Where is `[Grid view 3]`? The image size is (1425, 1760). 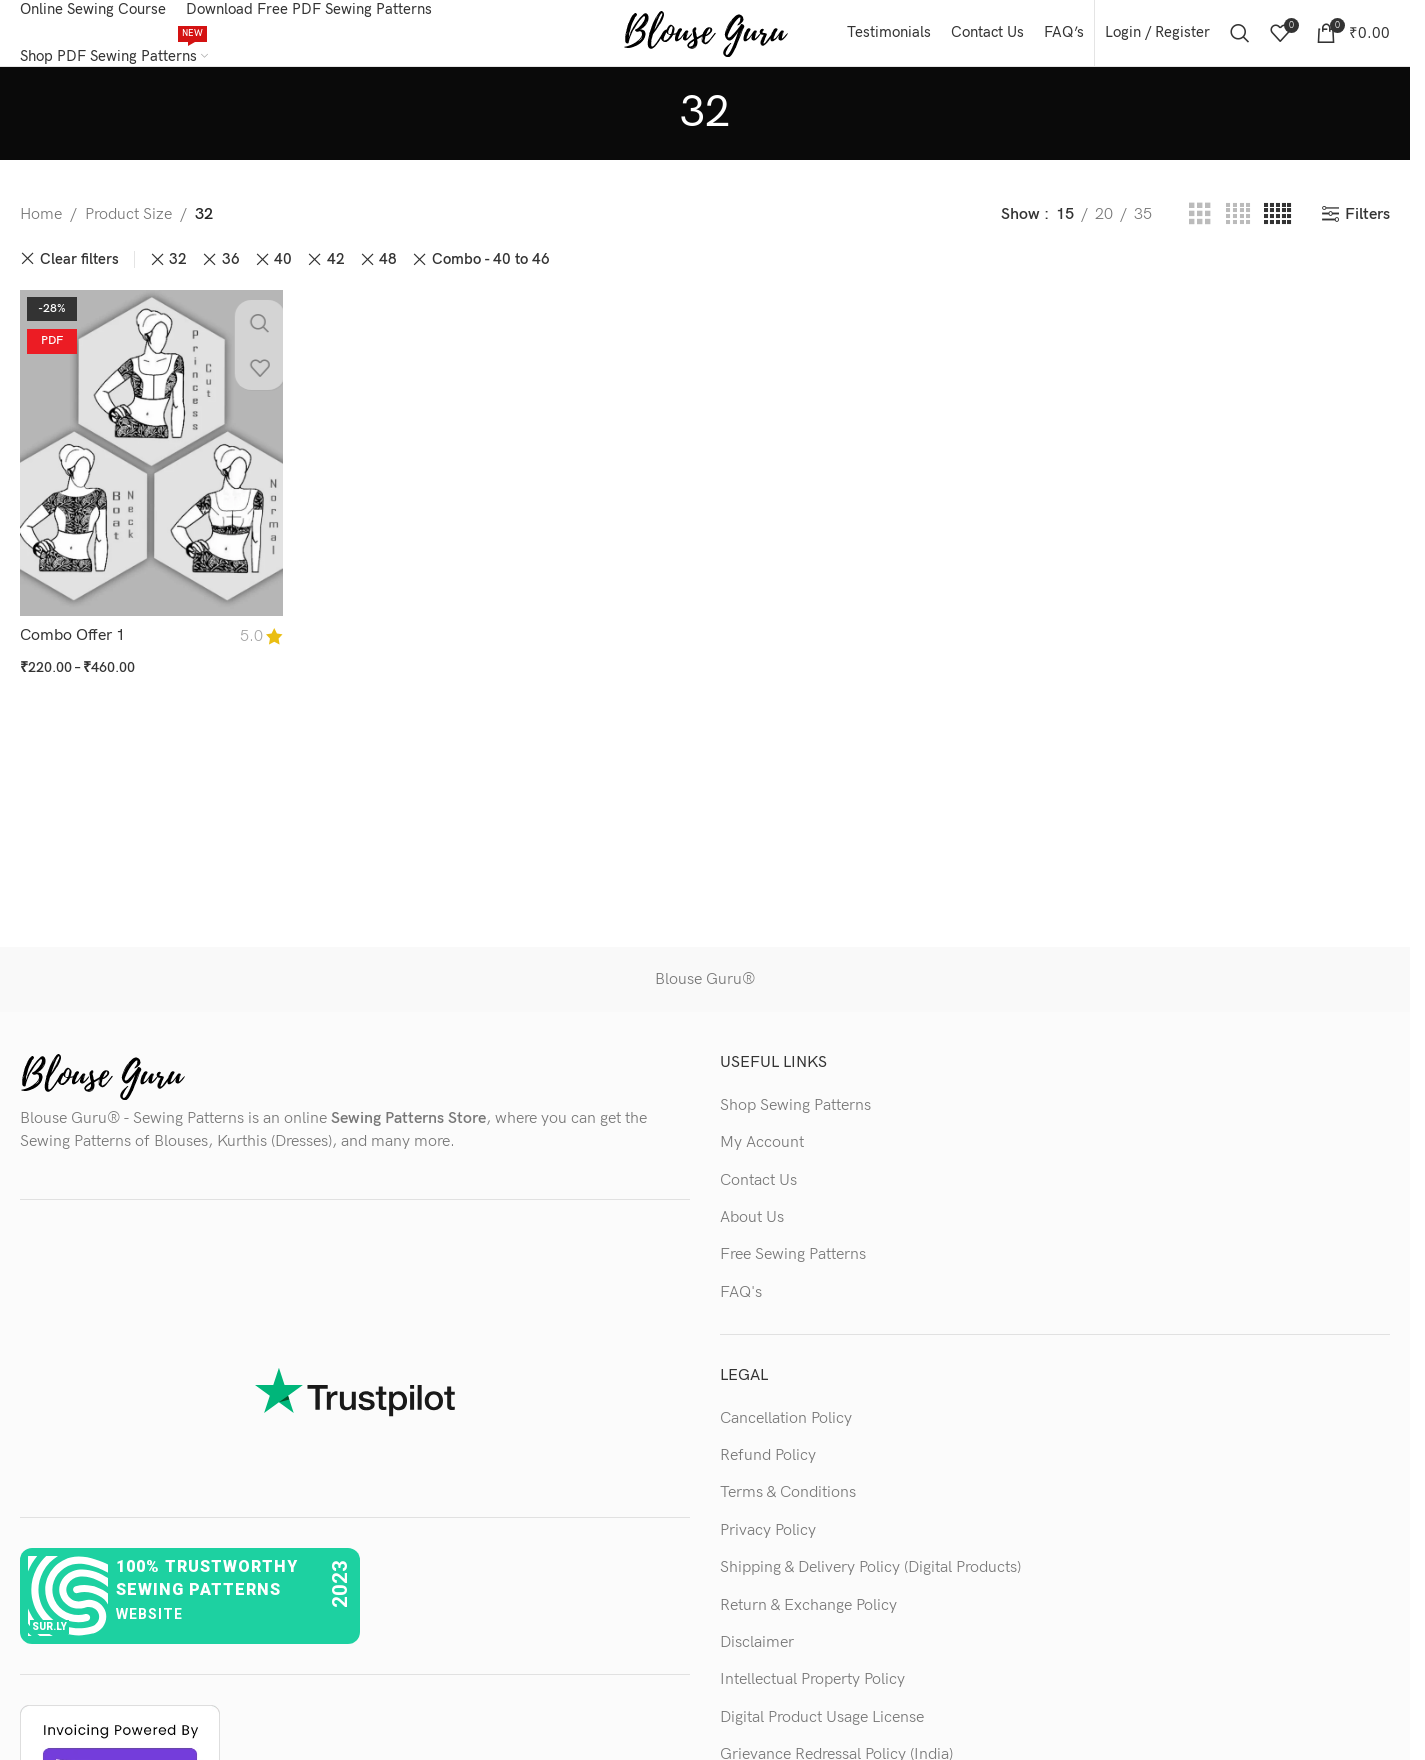 [Grid view 3] is located at coordinates (1200, 229).